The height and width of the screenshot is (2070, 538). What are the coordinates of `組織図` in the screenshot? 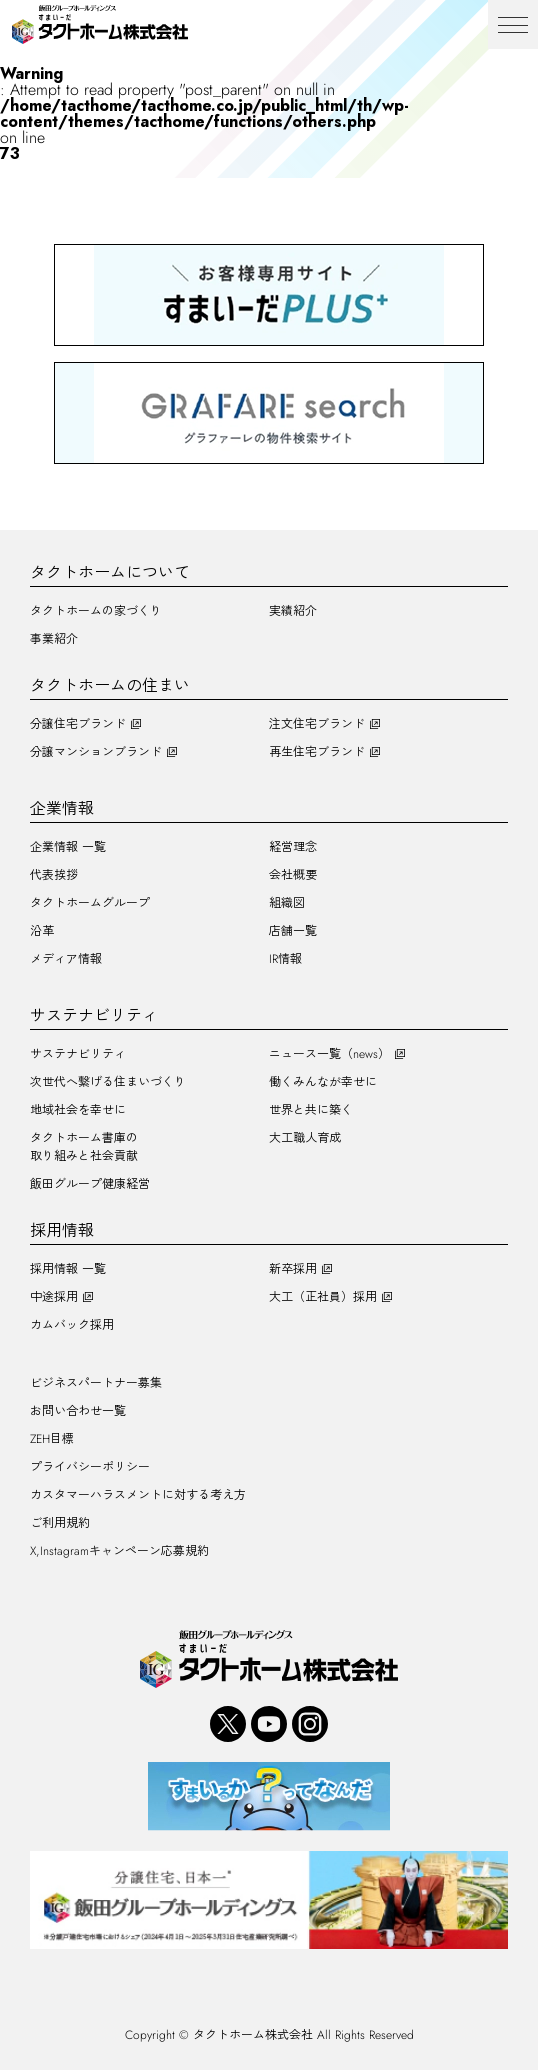 It's located at (287, 903).